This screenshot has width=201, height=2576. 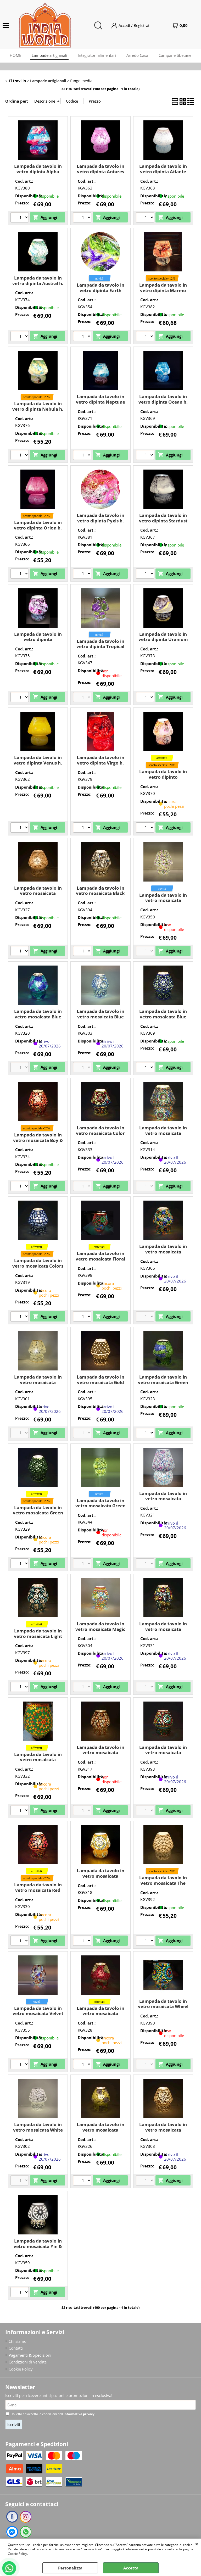 I want to click on Arredo Casa, so click(x=137, y=55).